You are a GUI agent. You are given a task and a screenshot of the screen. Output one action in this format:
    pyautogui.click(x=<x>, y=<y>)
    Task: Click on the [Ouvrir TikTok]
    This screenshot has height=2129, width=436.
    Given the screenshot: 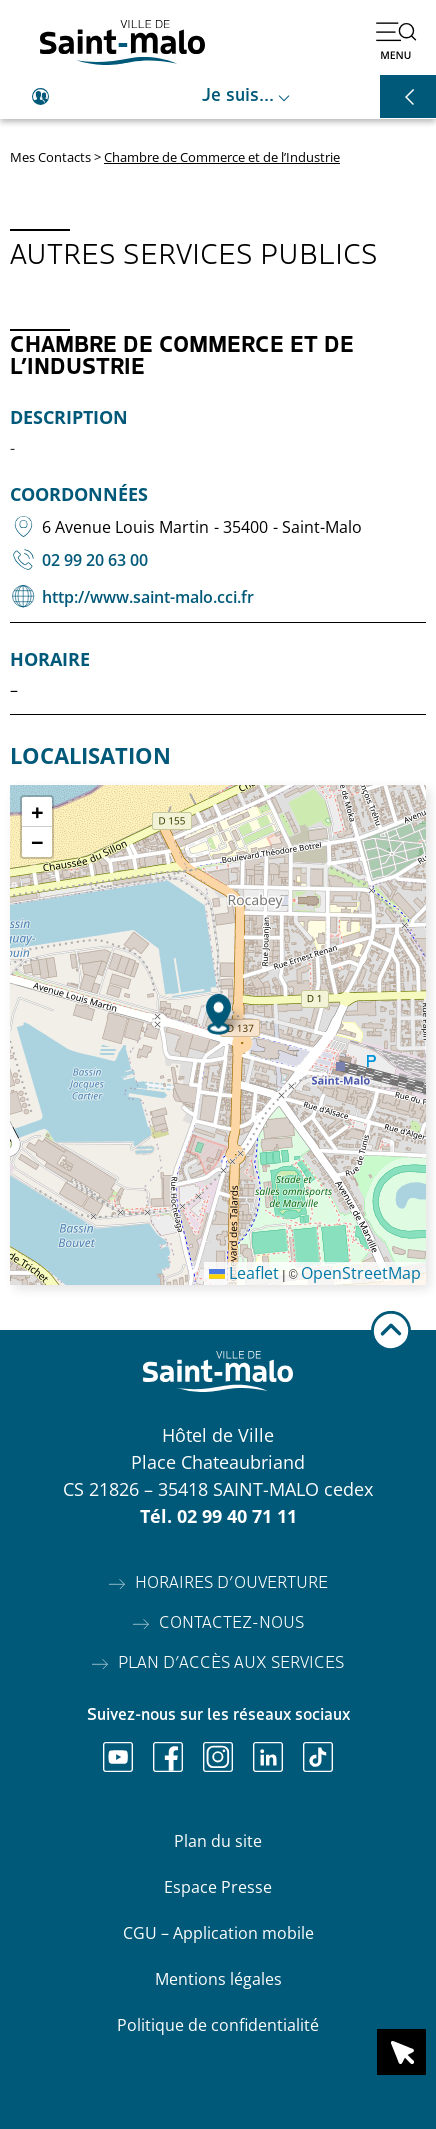 What is the action you would take?
    pyautogui.click(x=318, y=1757)
    